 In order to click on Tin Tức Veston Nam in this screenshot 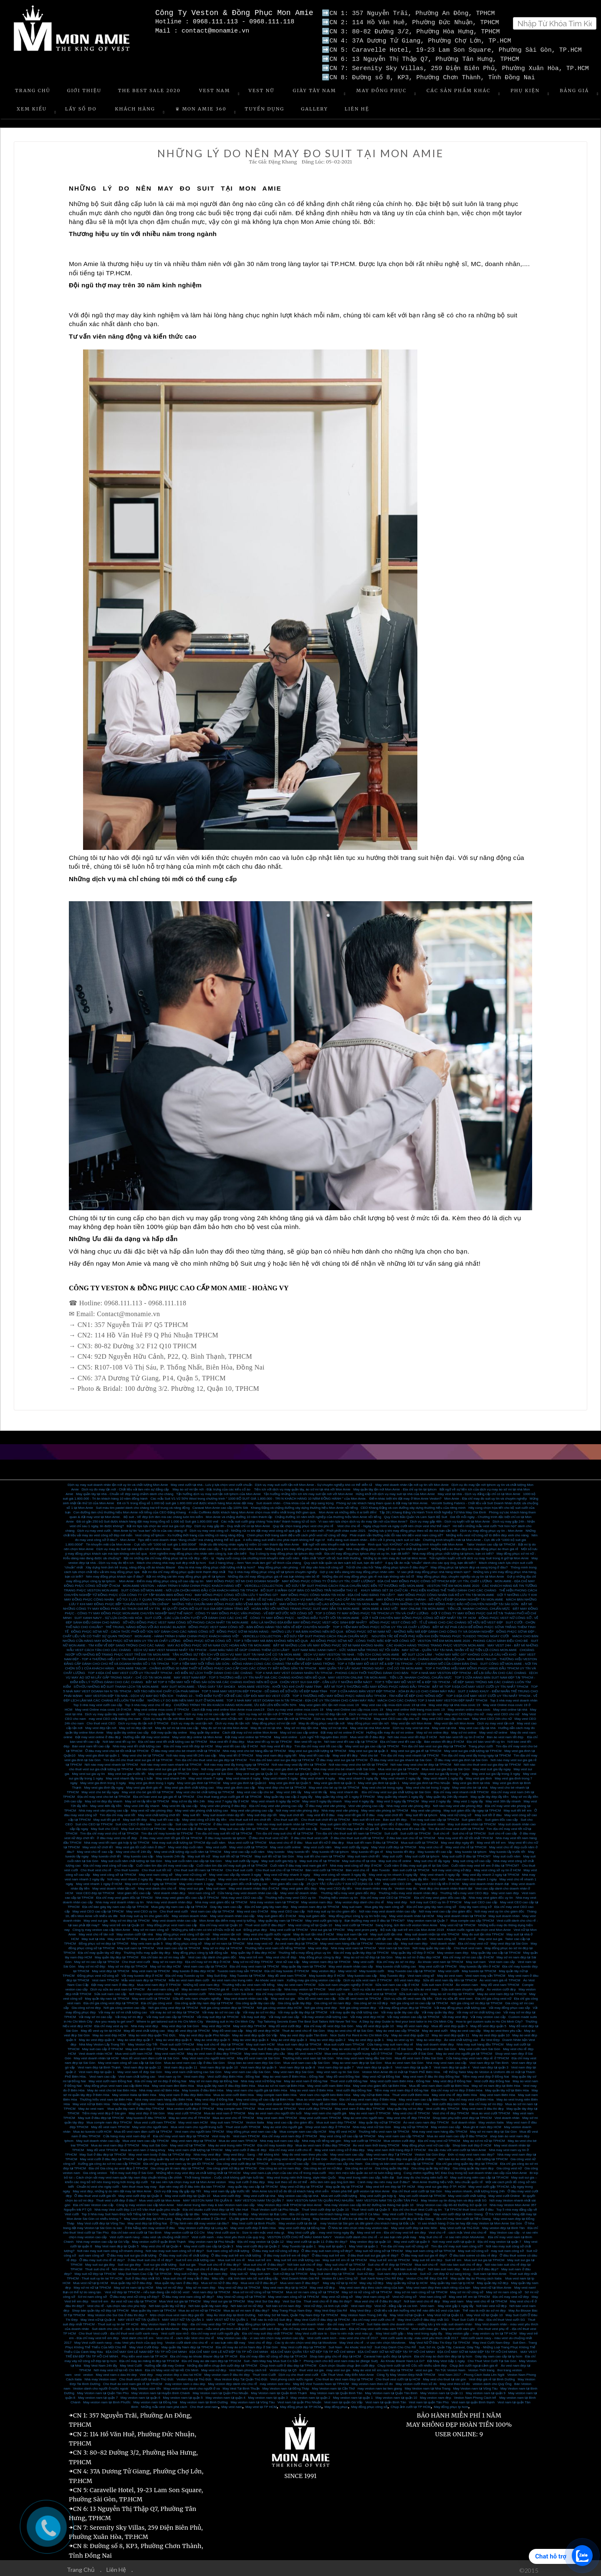, I will do `click(450, 2367)`.